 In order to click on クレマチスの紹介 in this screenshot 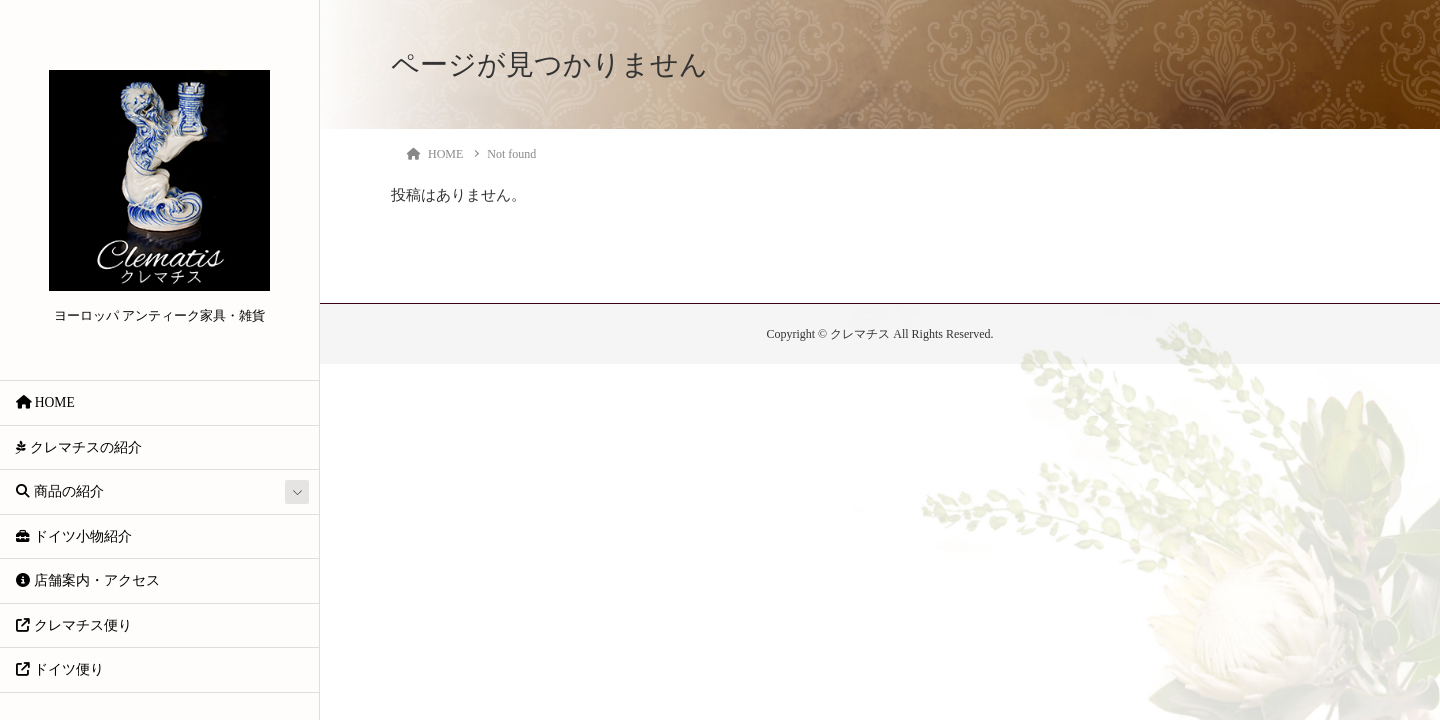, I will do `click(78, 447)`.